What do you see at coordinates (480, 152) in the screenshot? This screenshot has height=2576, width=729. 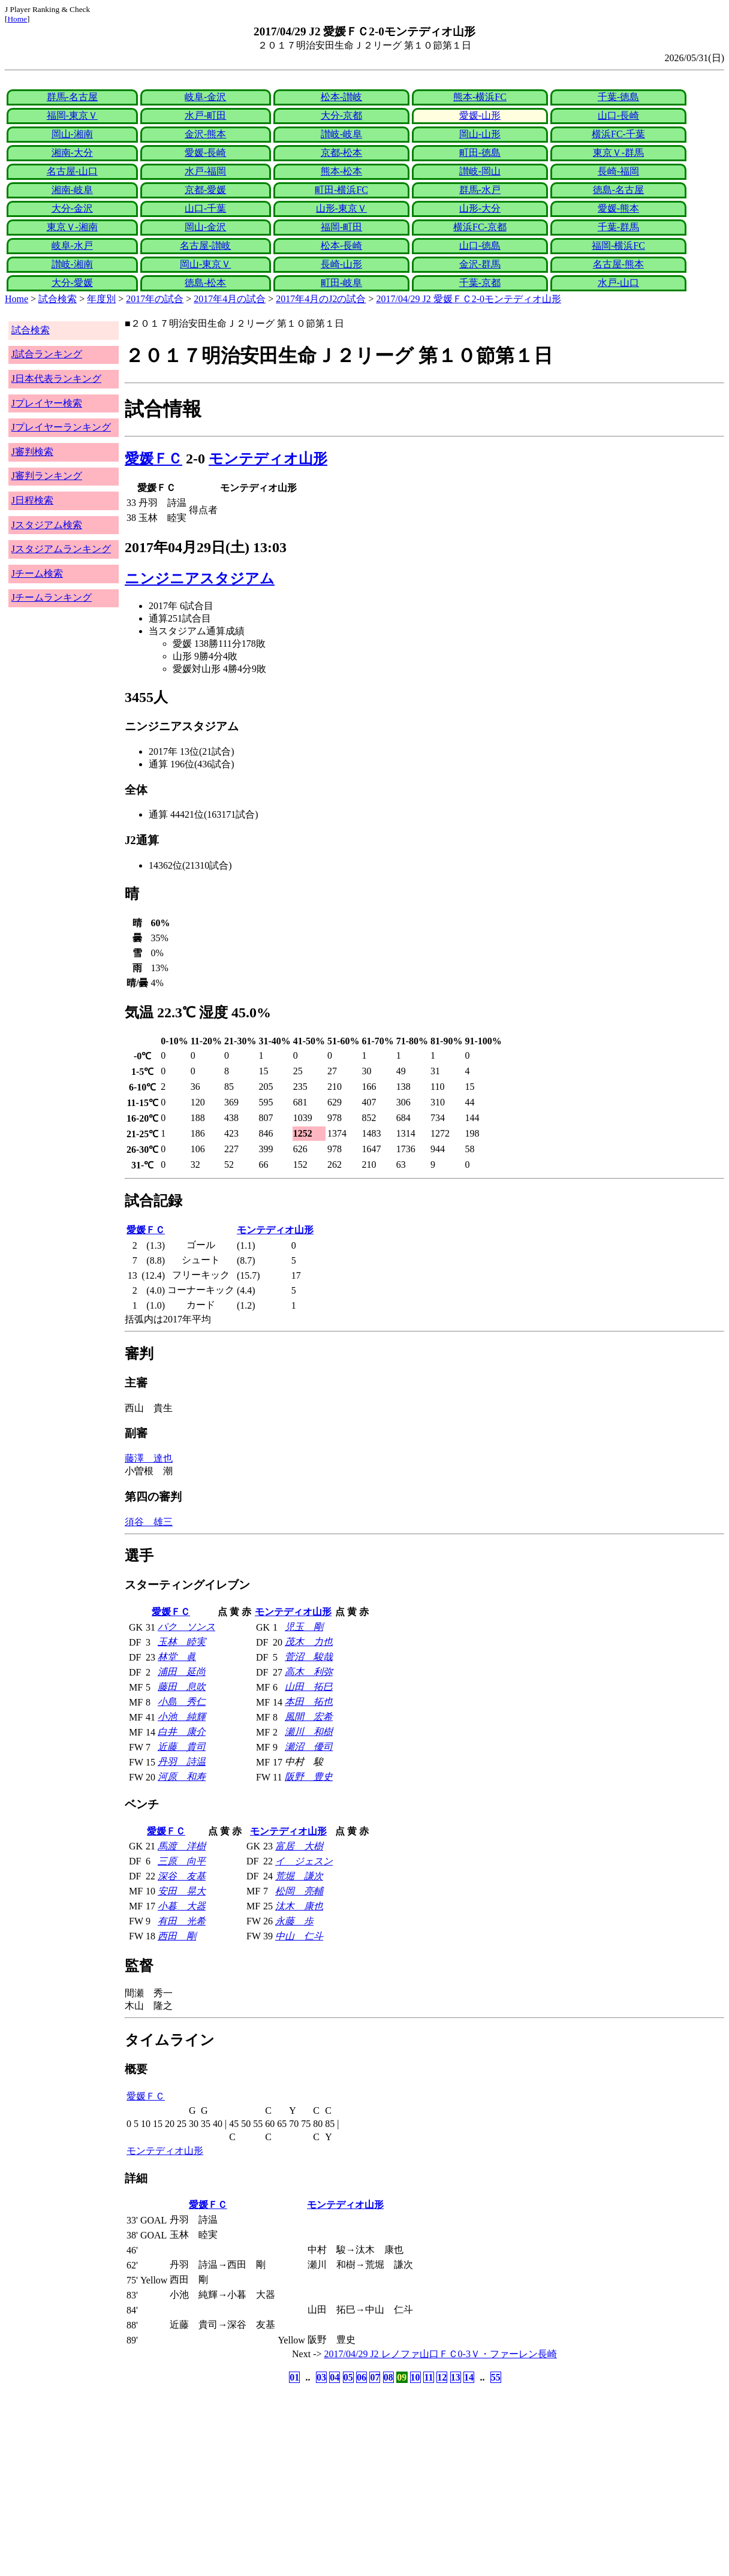 I see `町田-徳島` at bounding box center [480, 152].